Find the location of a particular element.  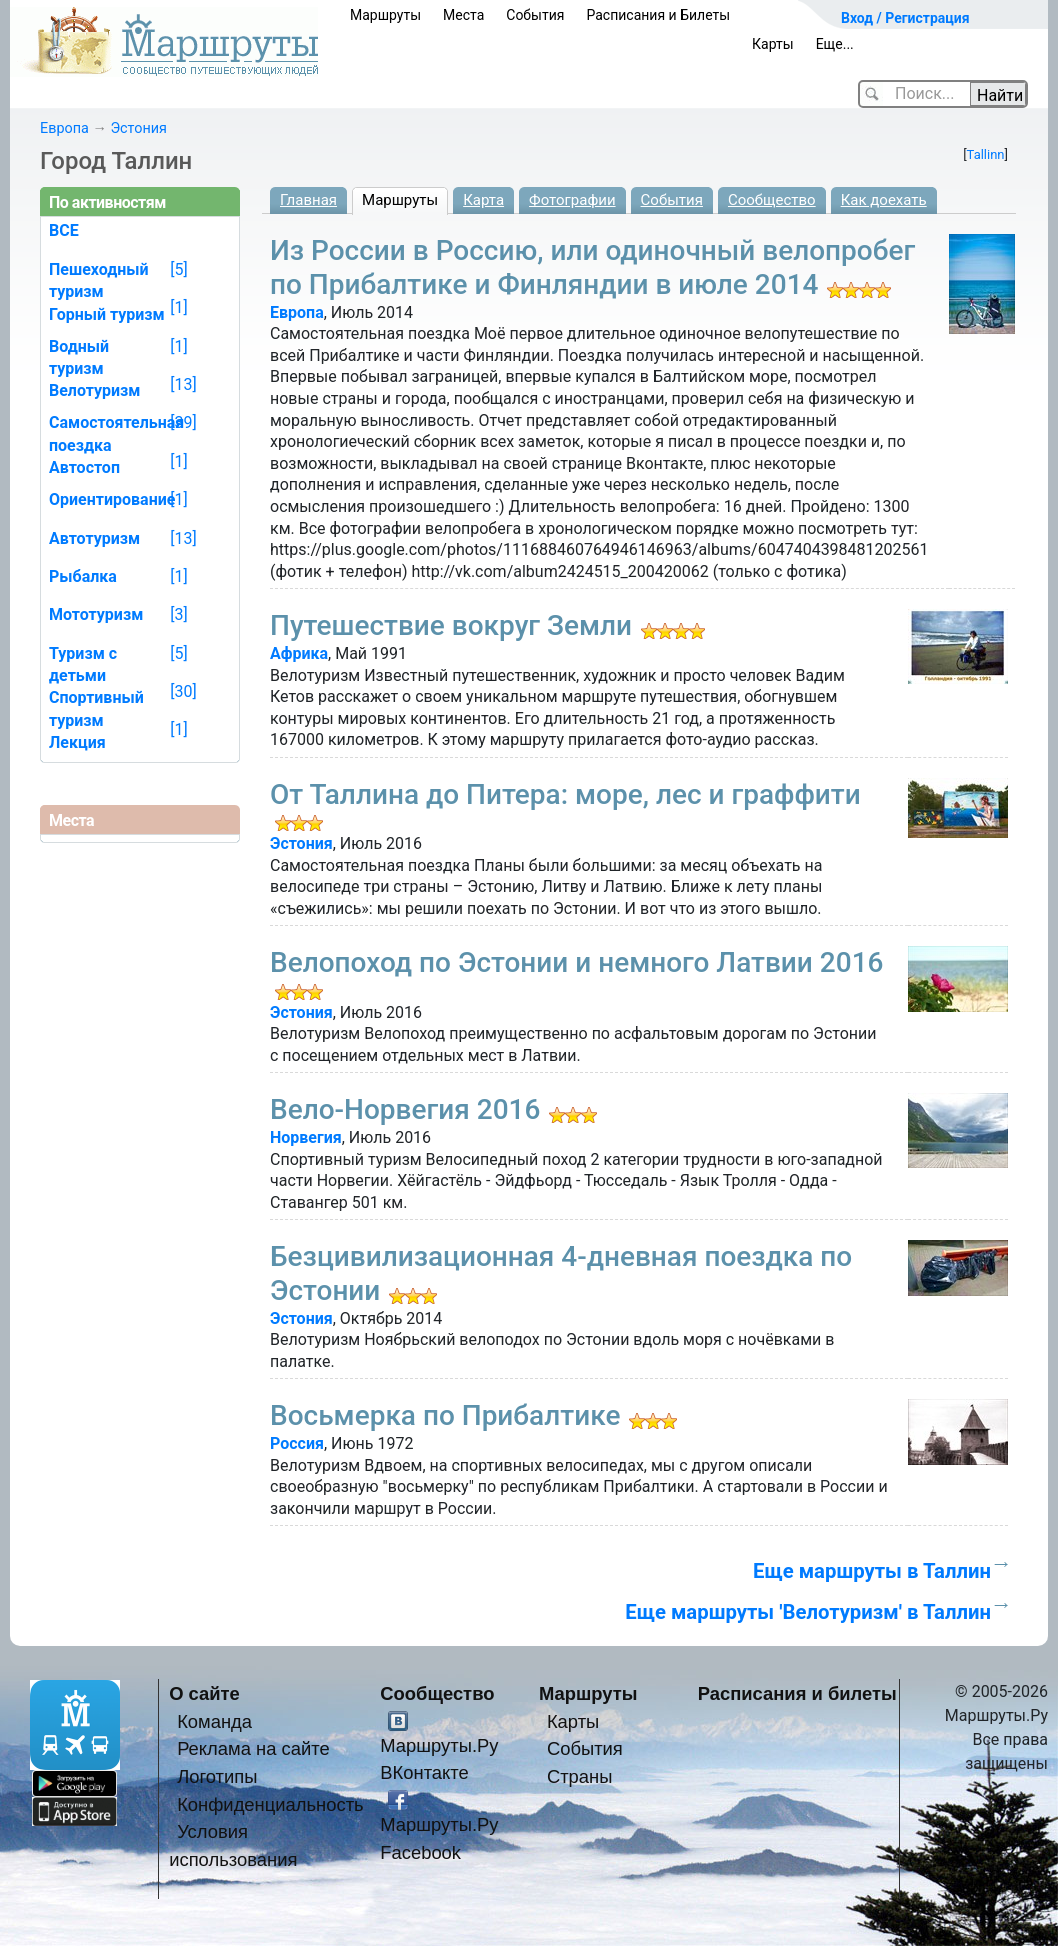

Из России в Россию, или одиночный велопробег по Прибалтике и Финляндии в июле 2014 is located at coordinates (592, 267).